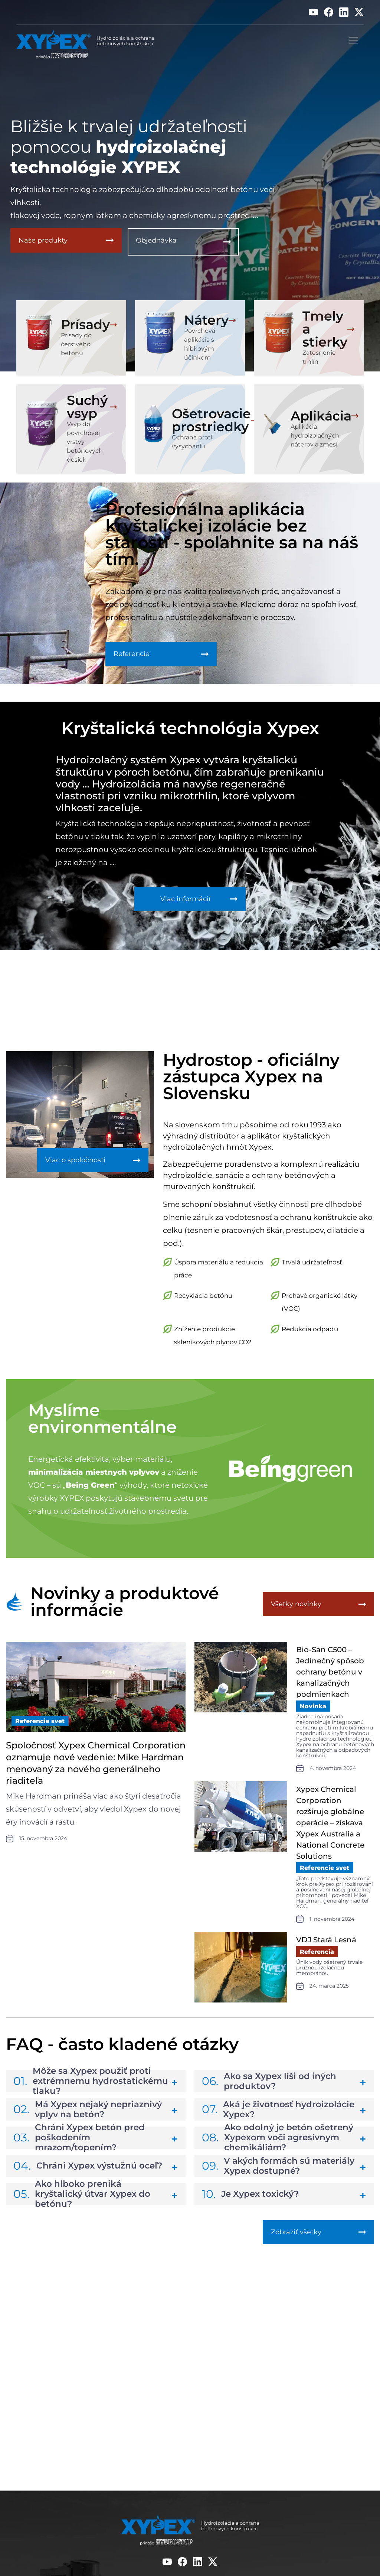 The height and width of the screenshot is (2576, 380). I want to click on Ako odolný je betón ošetrený Xypexom voči agresívnym chemikáliám?, so click(277, 2144).